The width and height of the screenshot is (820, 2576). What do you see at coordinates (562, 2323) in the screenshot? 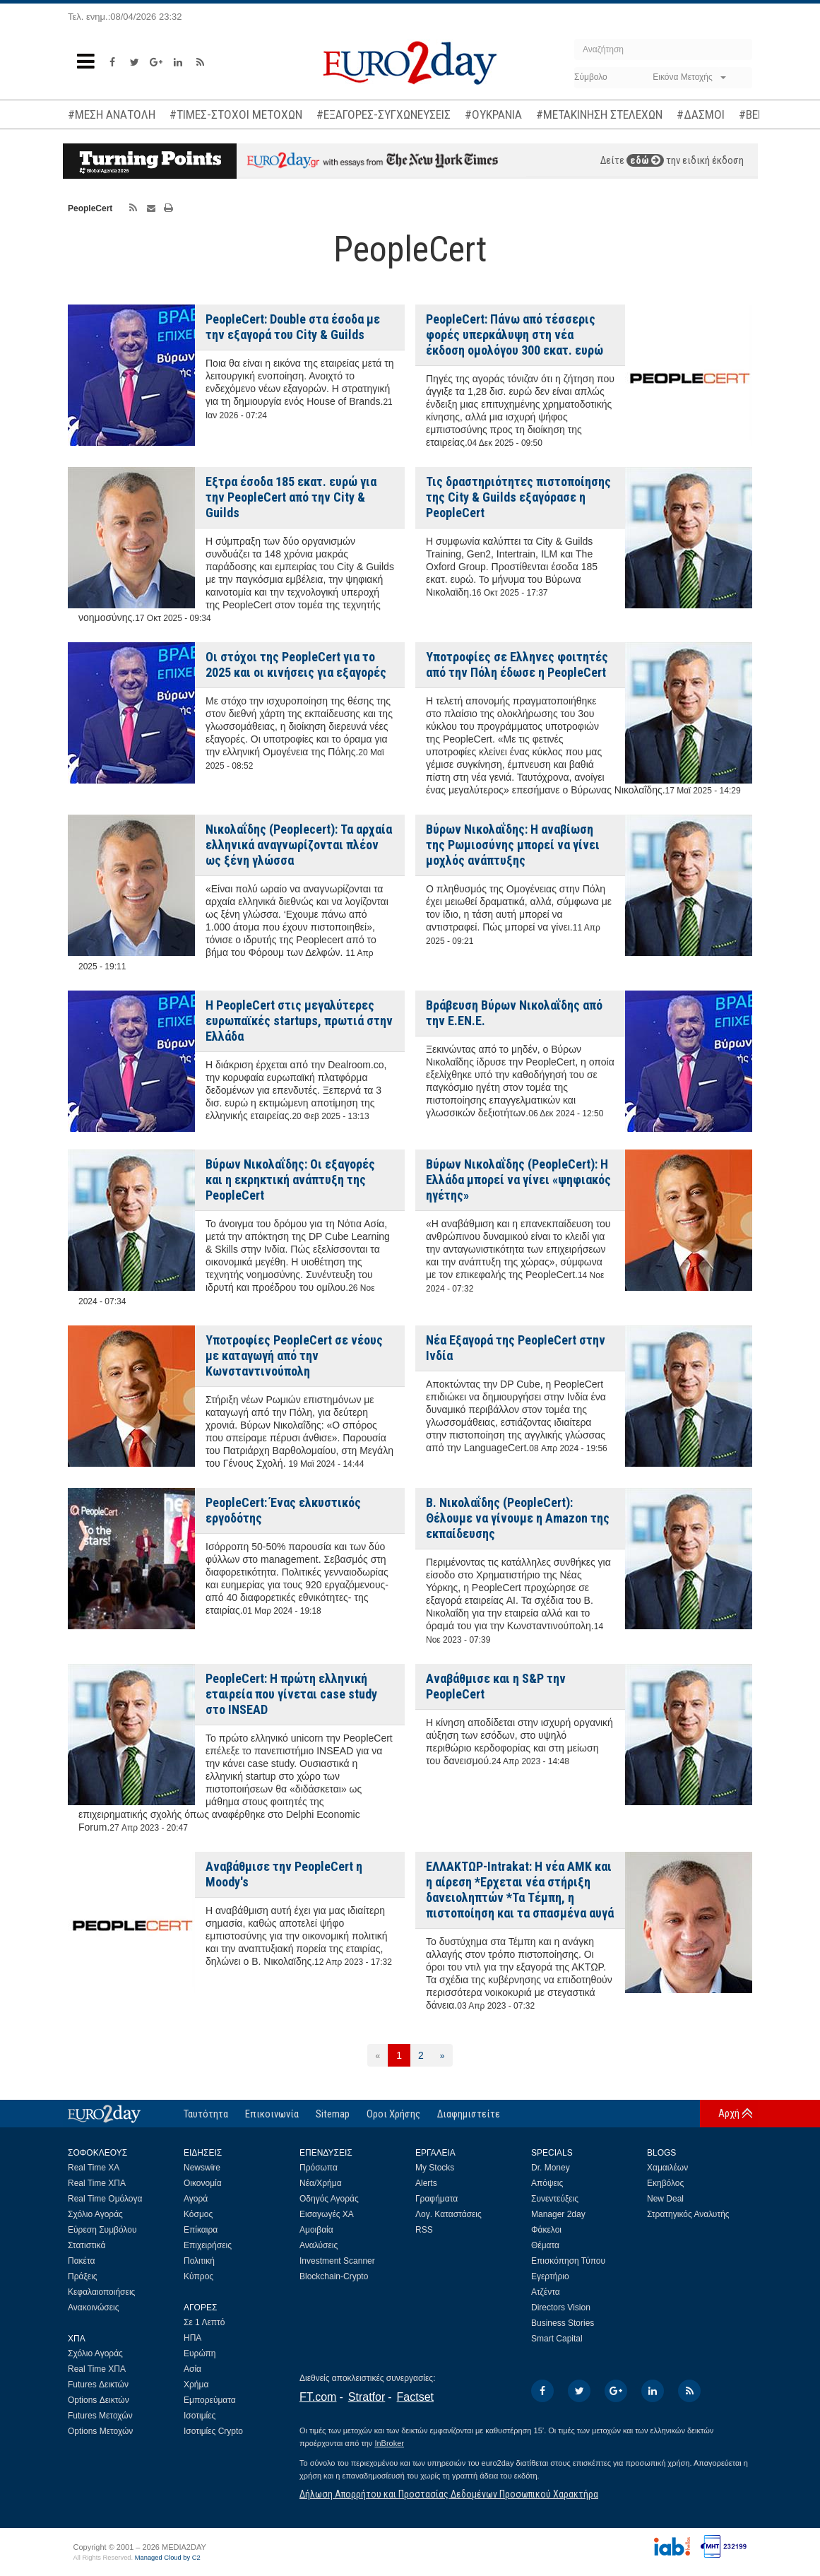
I see `Business Stories` at bounding box center [562, 2323].